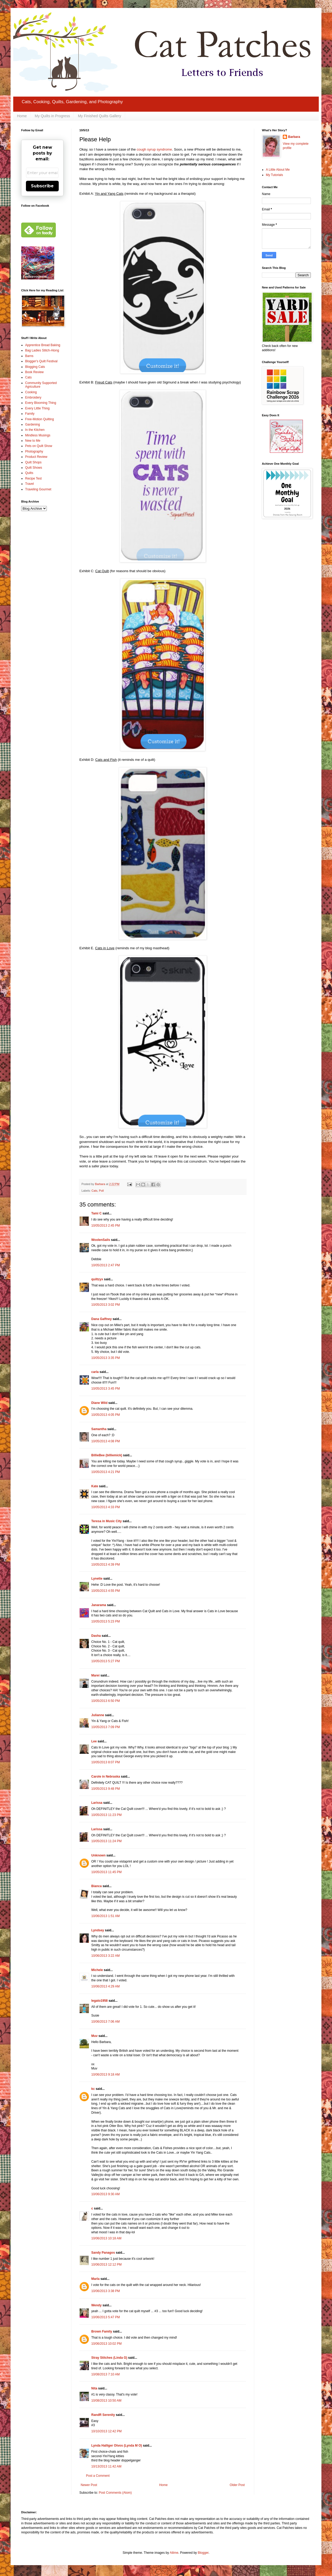 The image size is (332, 2576). I want to click on kc, so click(93, 2089).